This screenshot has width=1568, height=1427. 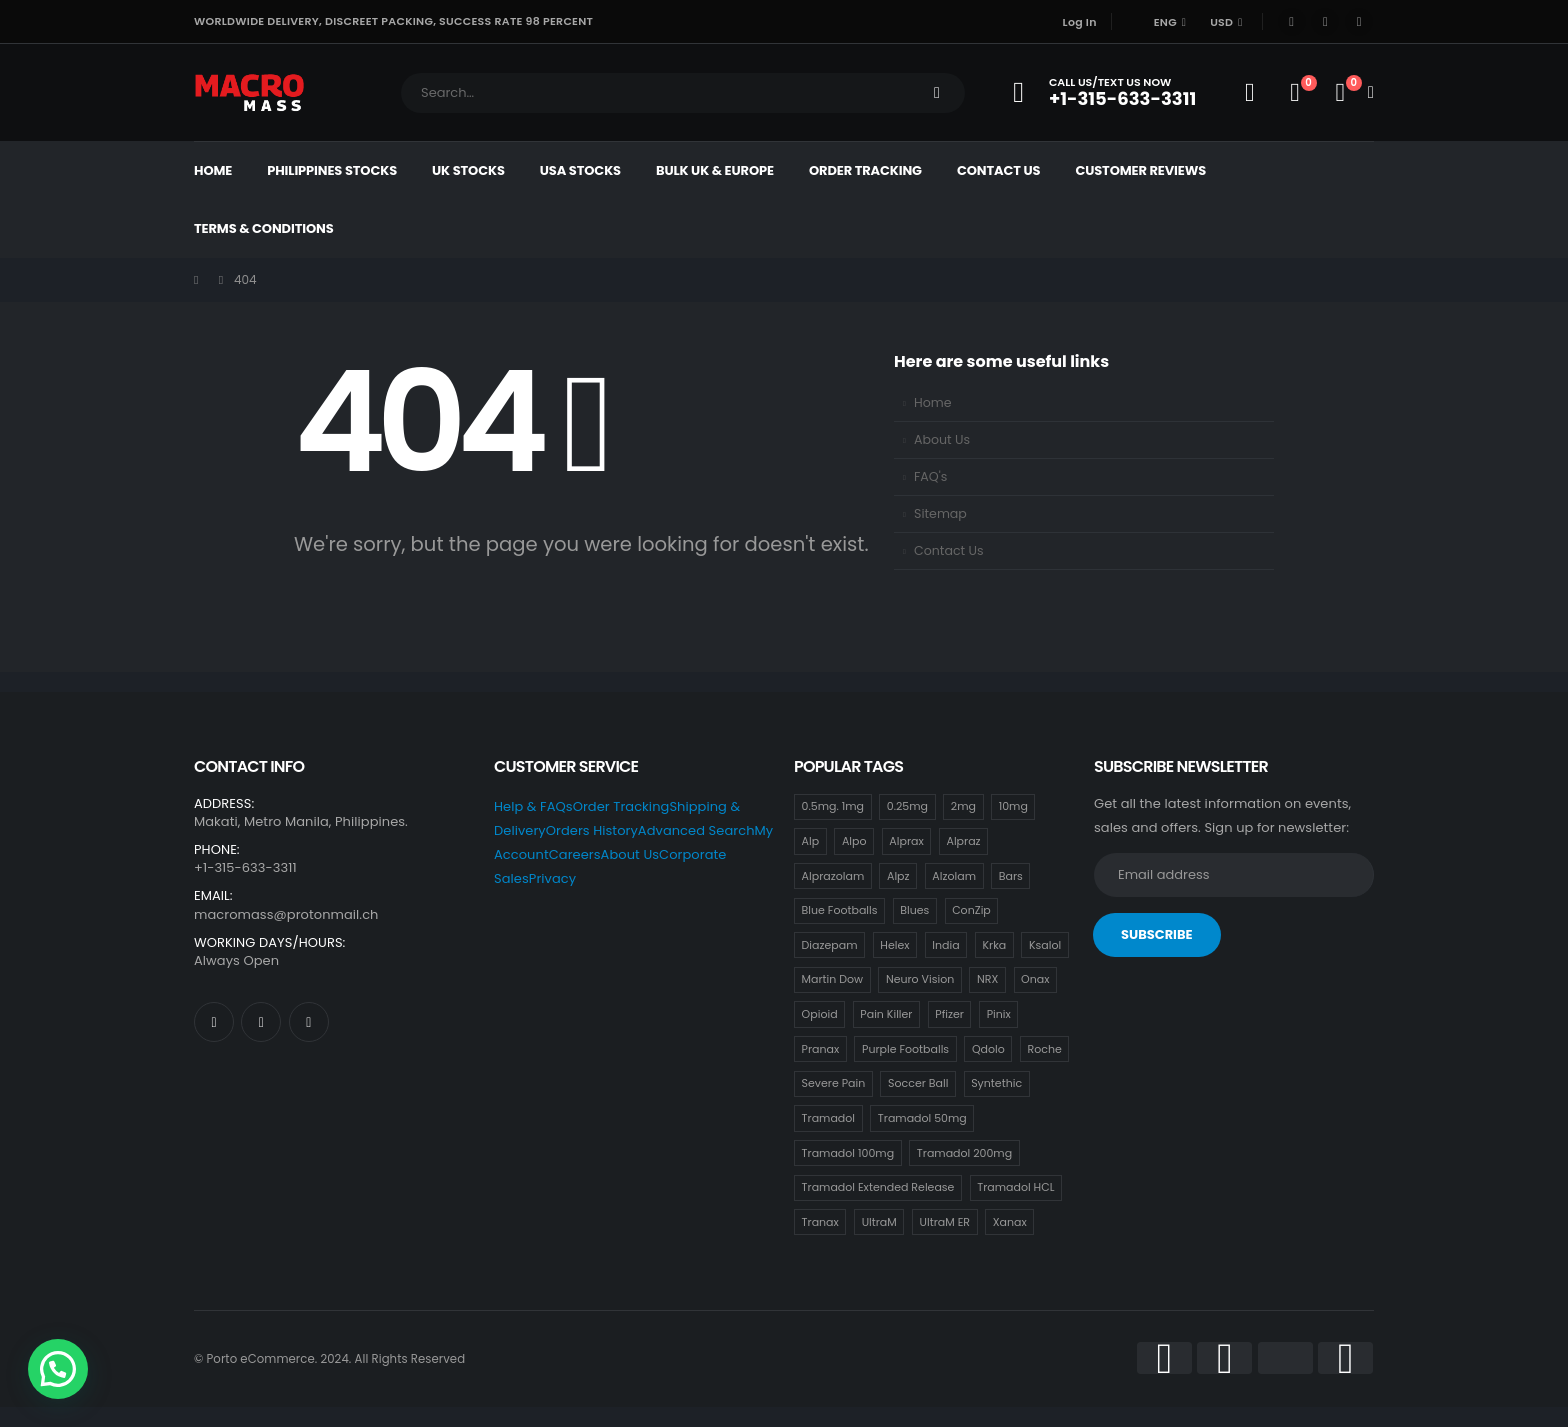 What do you see at coordinates (830, 945) in the screenshot?
I see `Diazepam [Diazepam (15 items)]` at bounding box center [830, 945].